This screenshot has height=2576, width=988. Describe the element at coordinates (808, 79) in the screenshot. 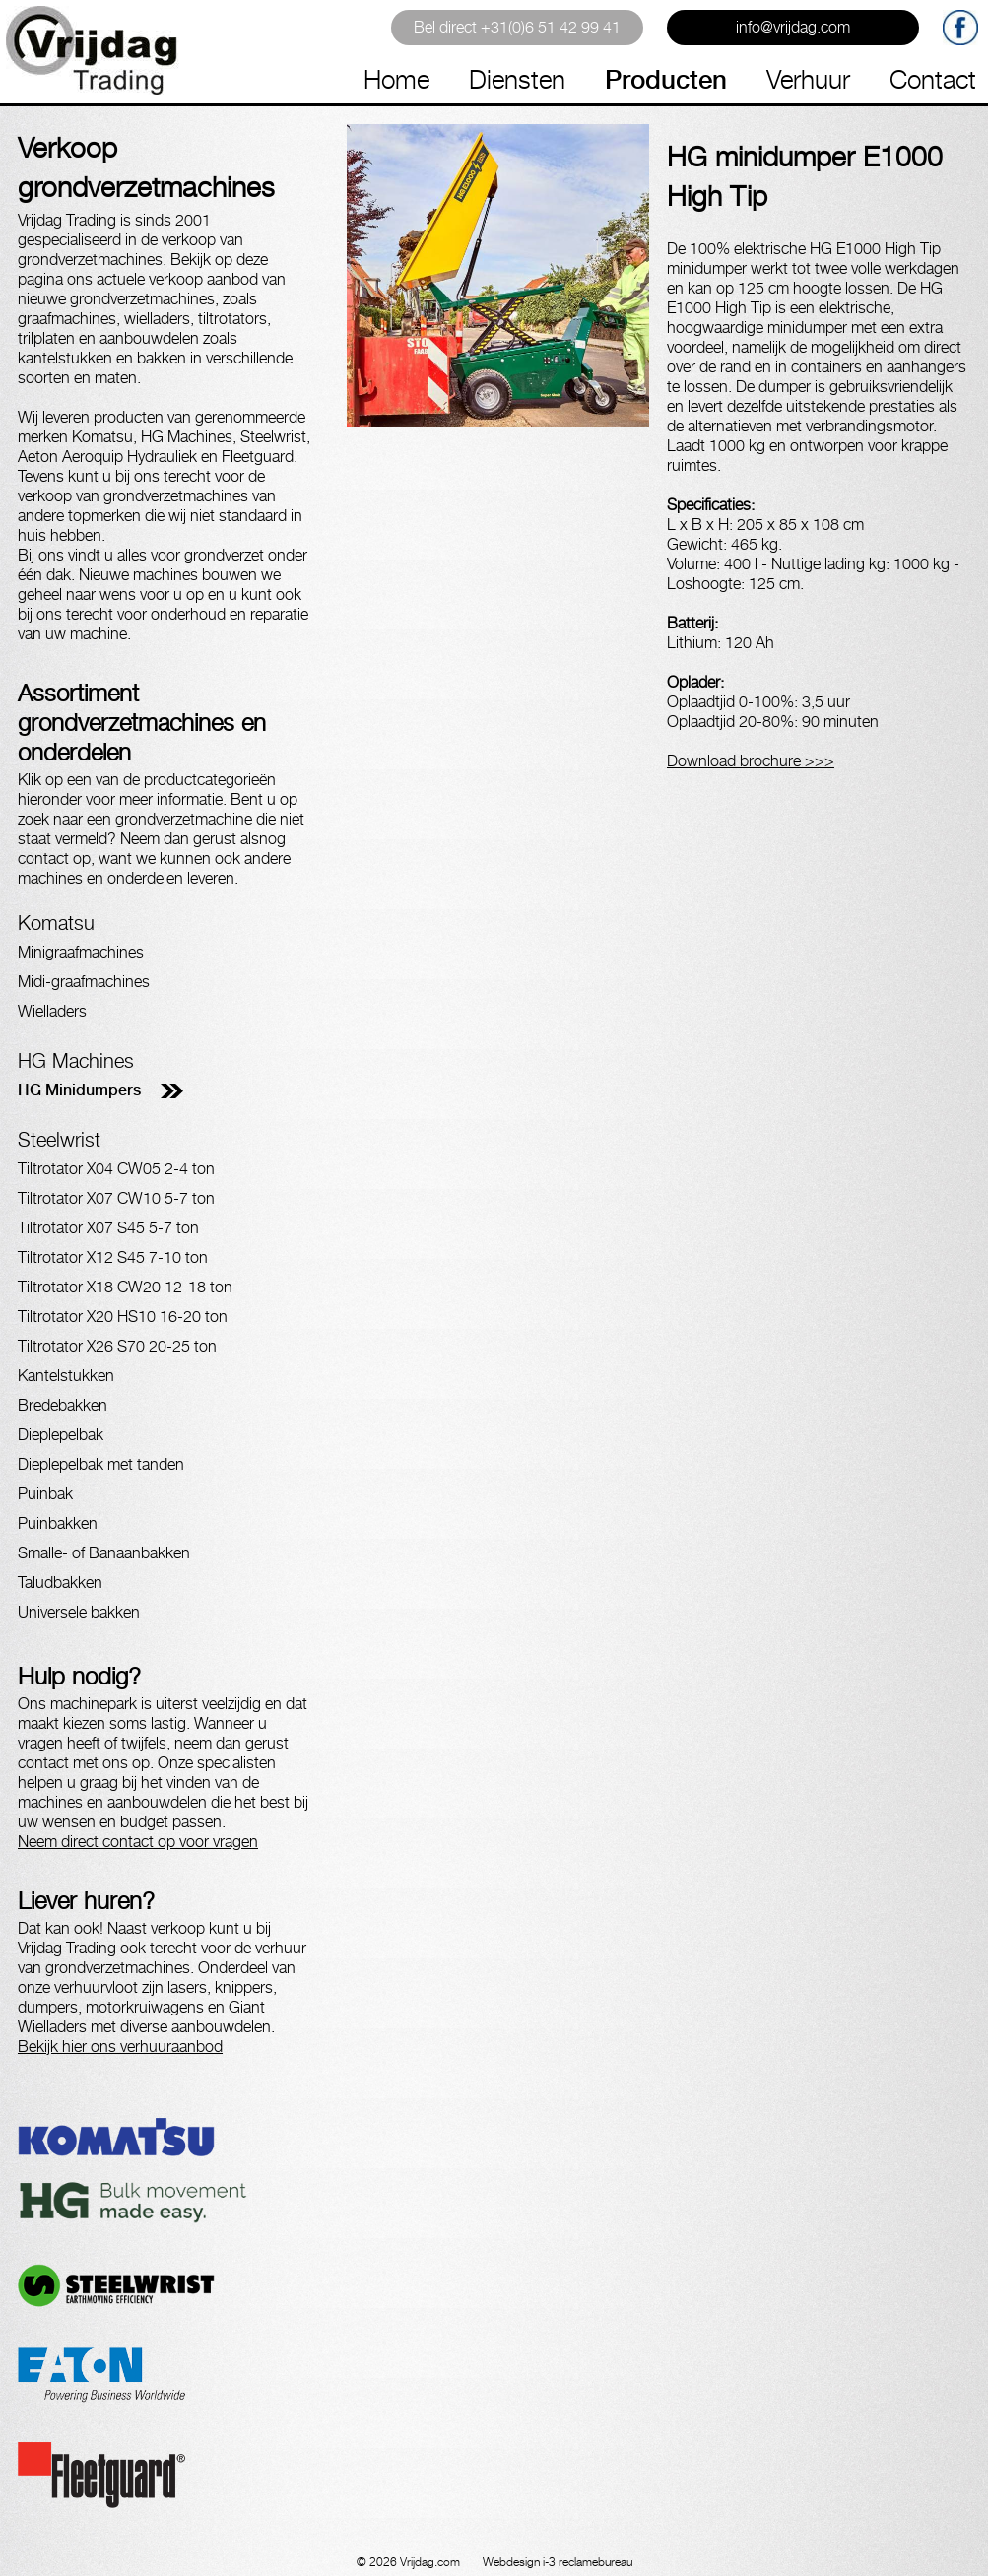

I see `Verhuur` at that location.